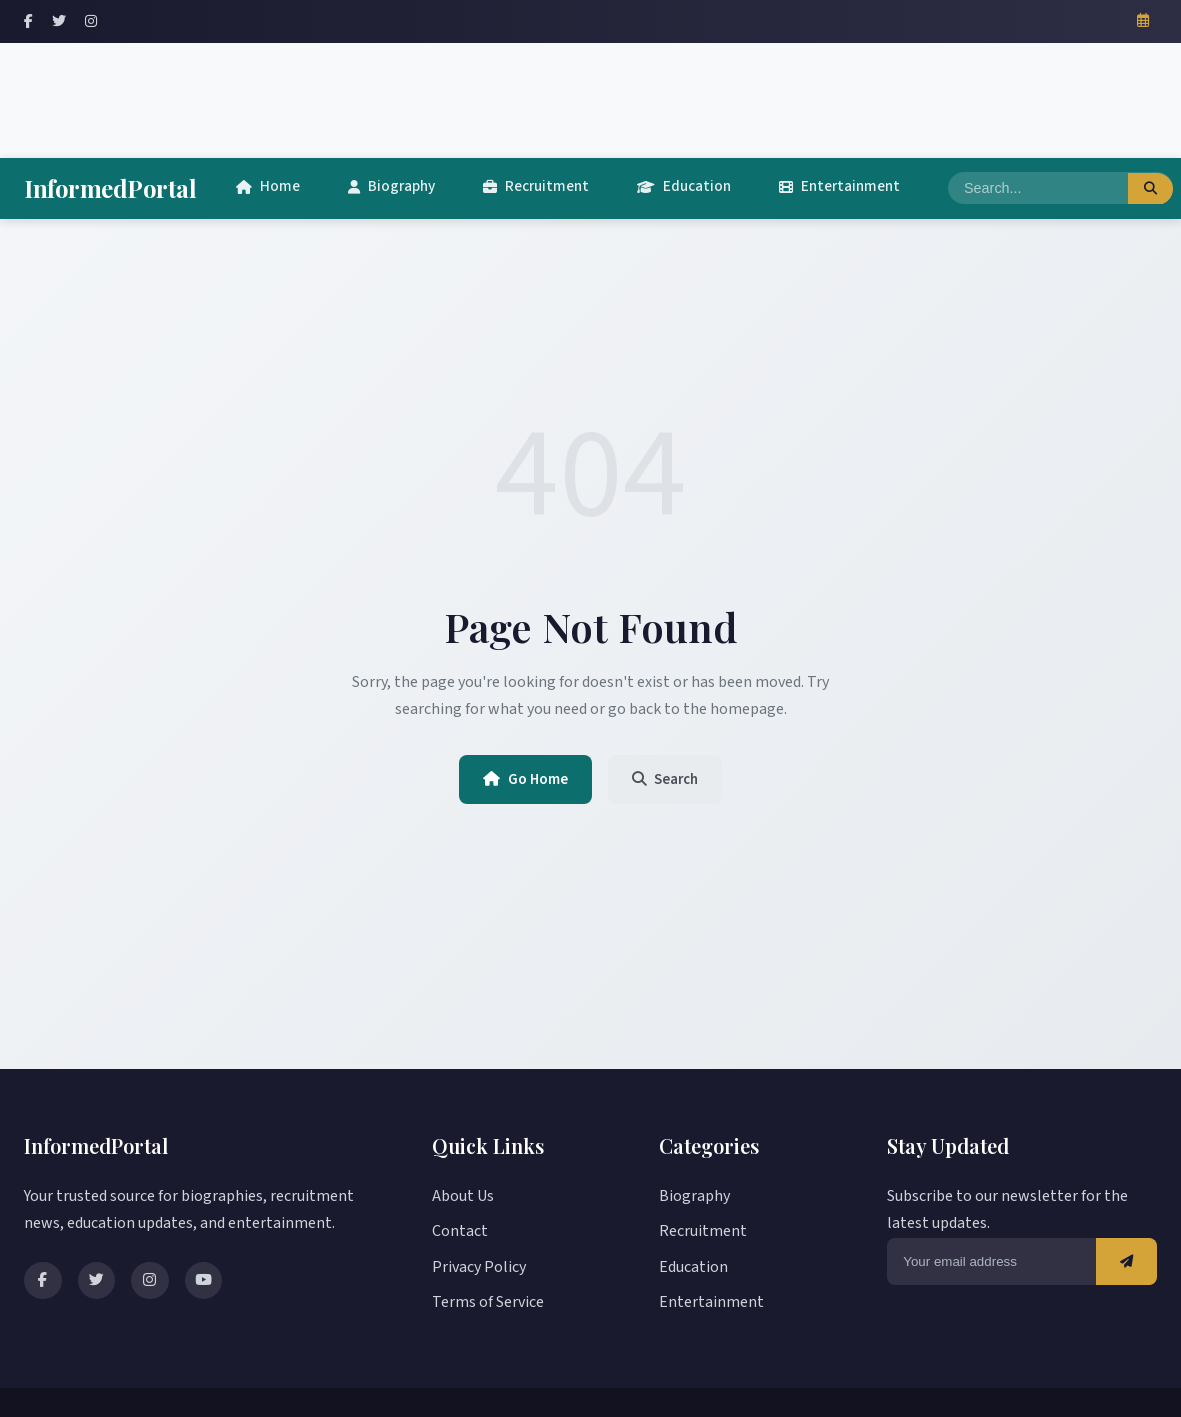 This screenshot has width=1181, height=1417. Describe the element at coordinates (1038, 189) in the screenshot. I see `[Search]` at that location.